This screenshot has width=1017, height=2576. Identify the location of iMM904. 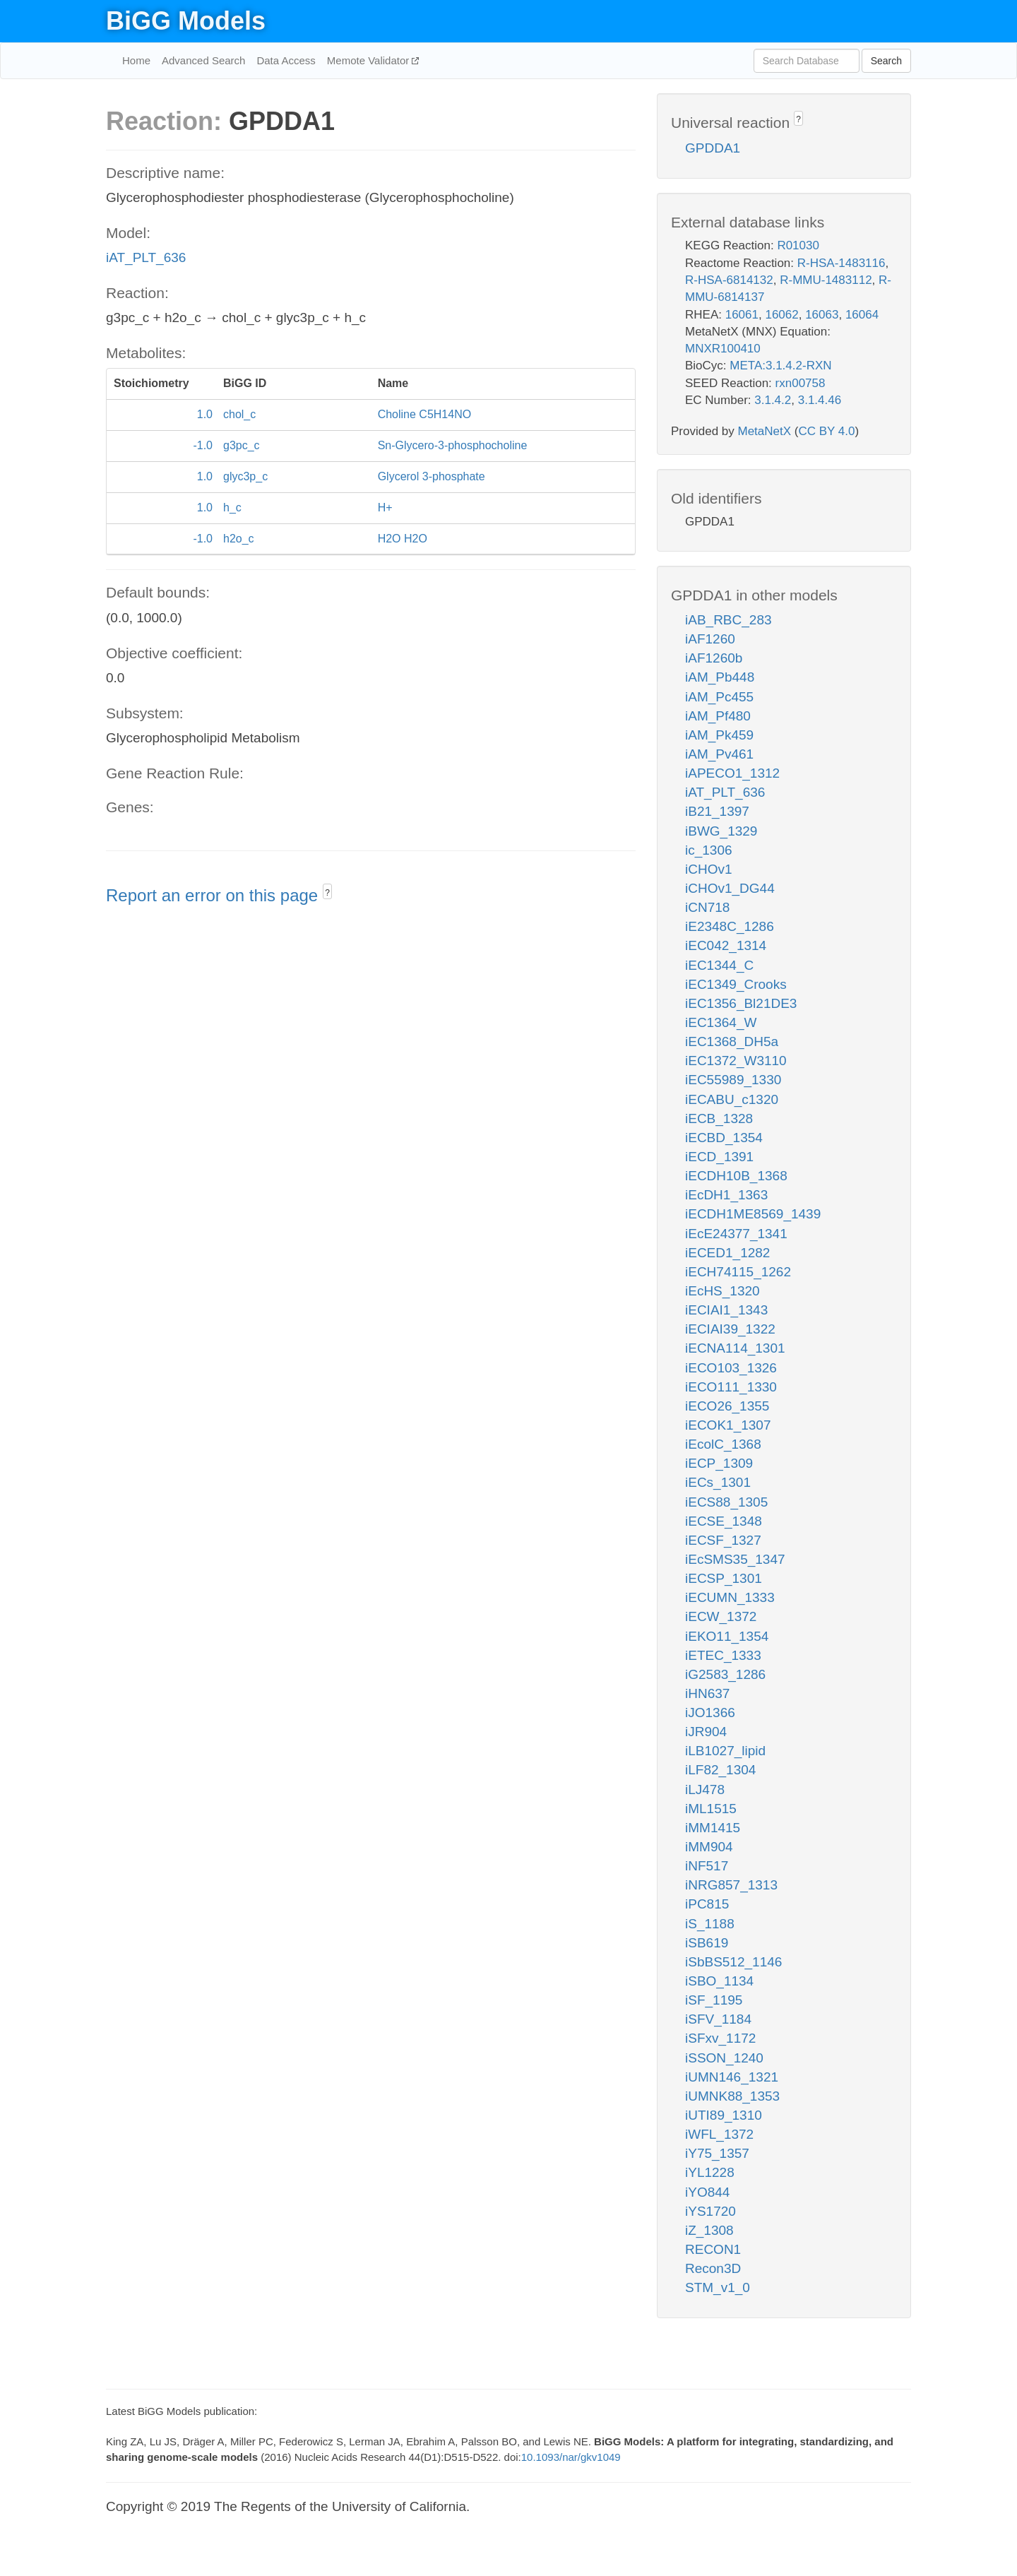
(709, 1846).